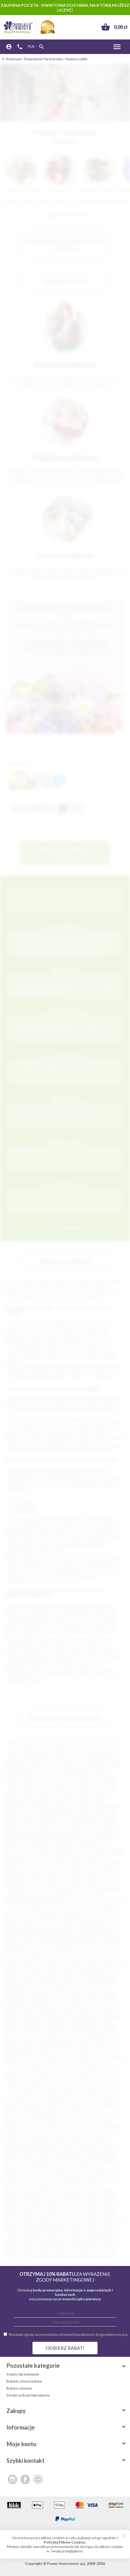 Image resolution: width=130 pixels, height=2576 pixels. I want to click on Orneta, so click(53, 2167).